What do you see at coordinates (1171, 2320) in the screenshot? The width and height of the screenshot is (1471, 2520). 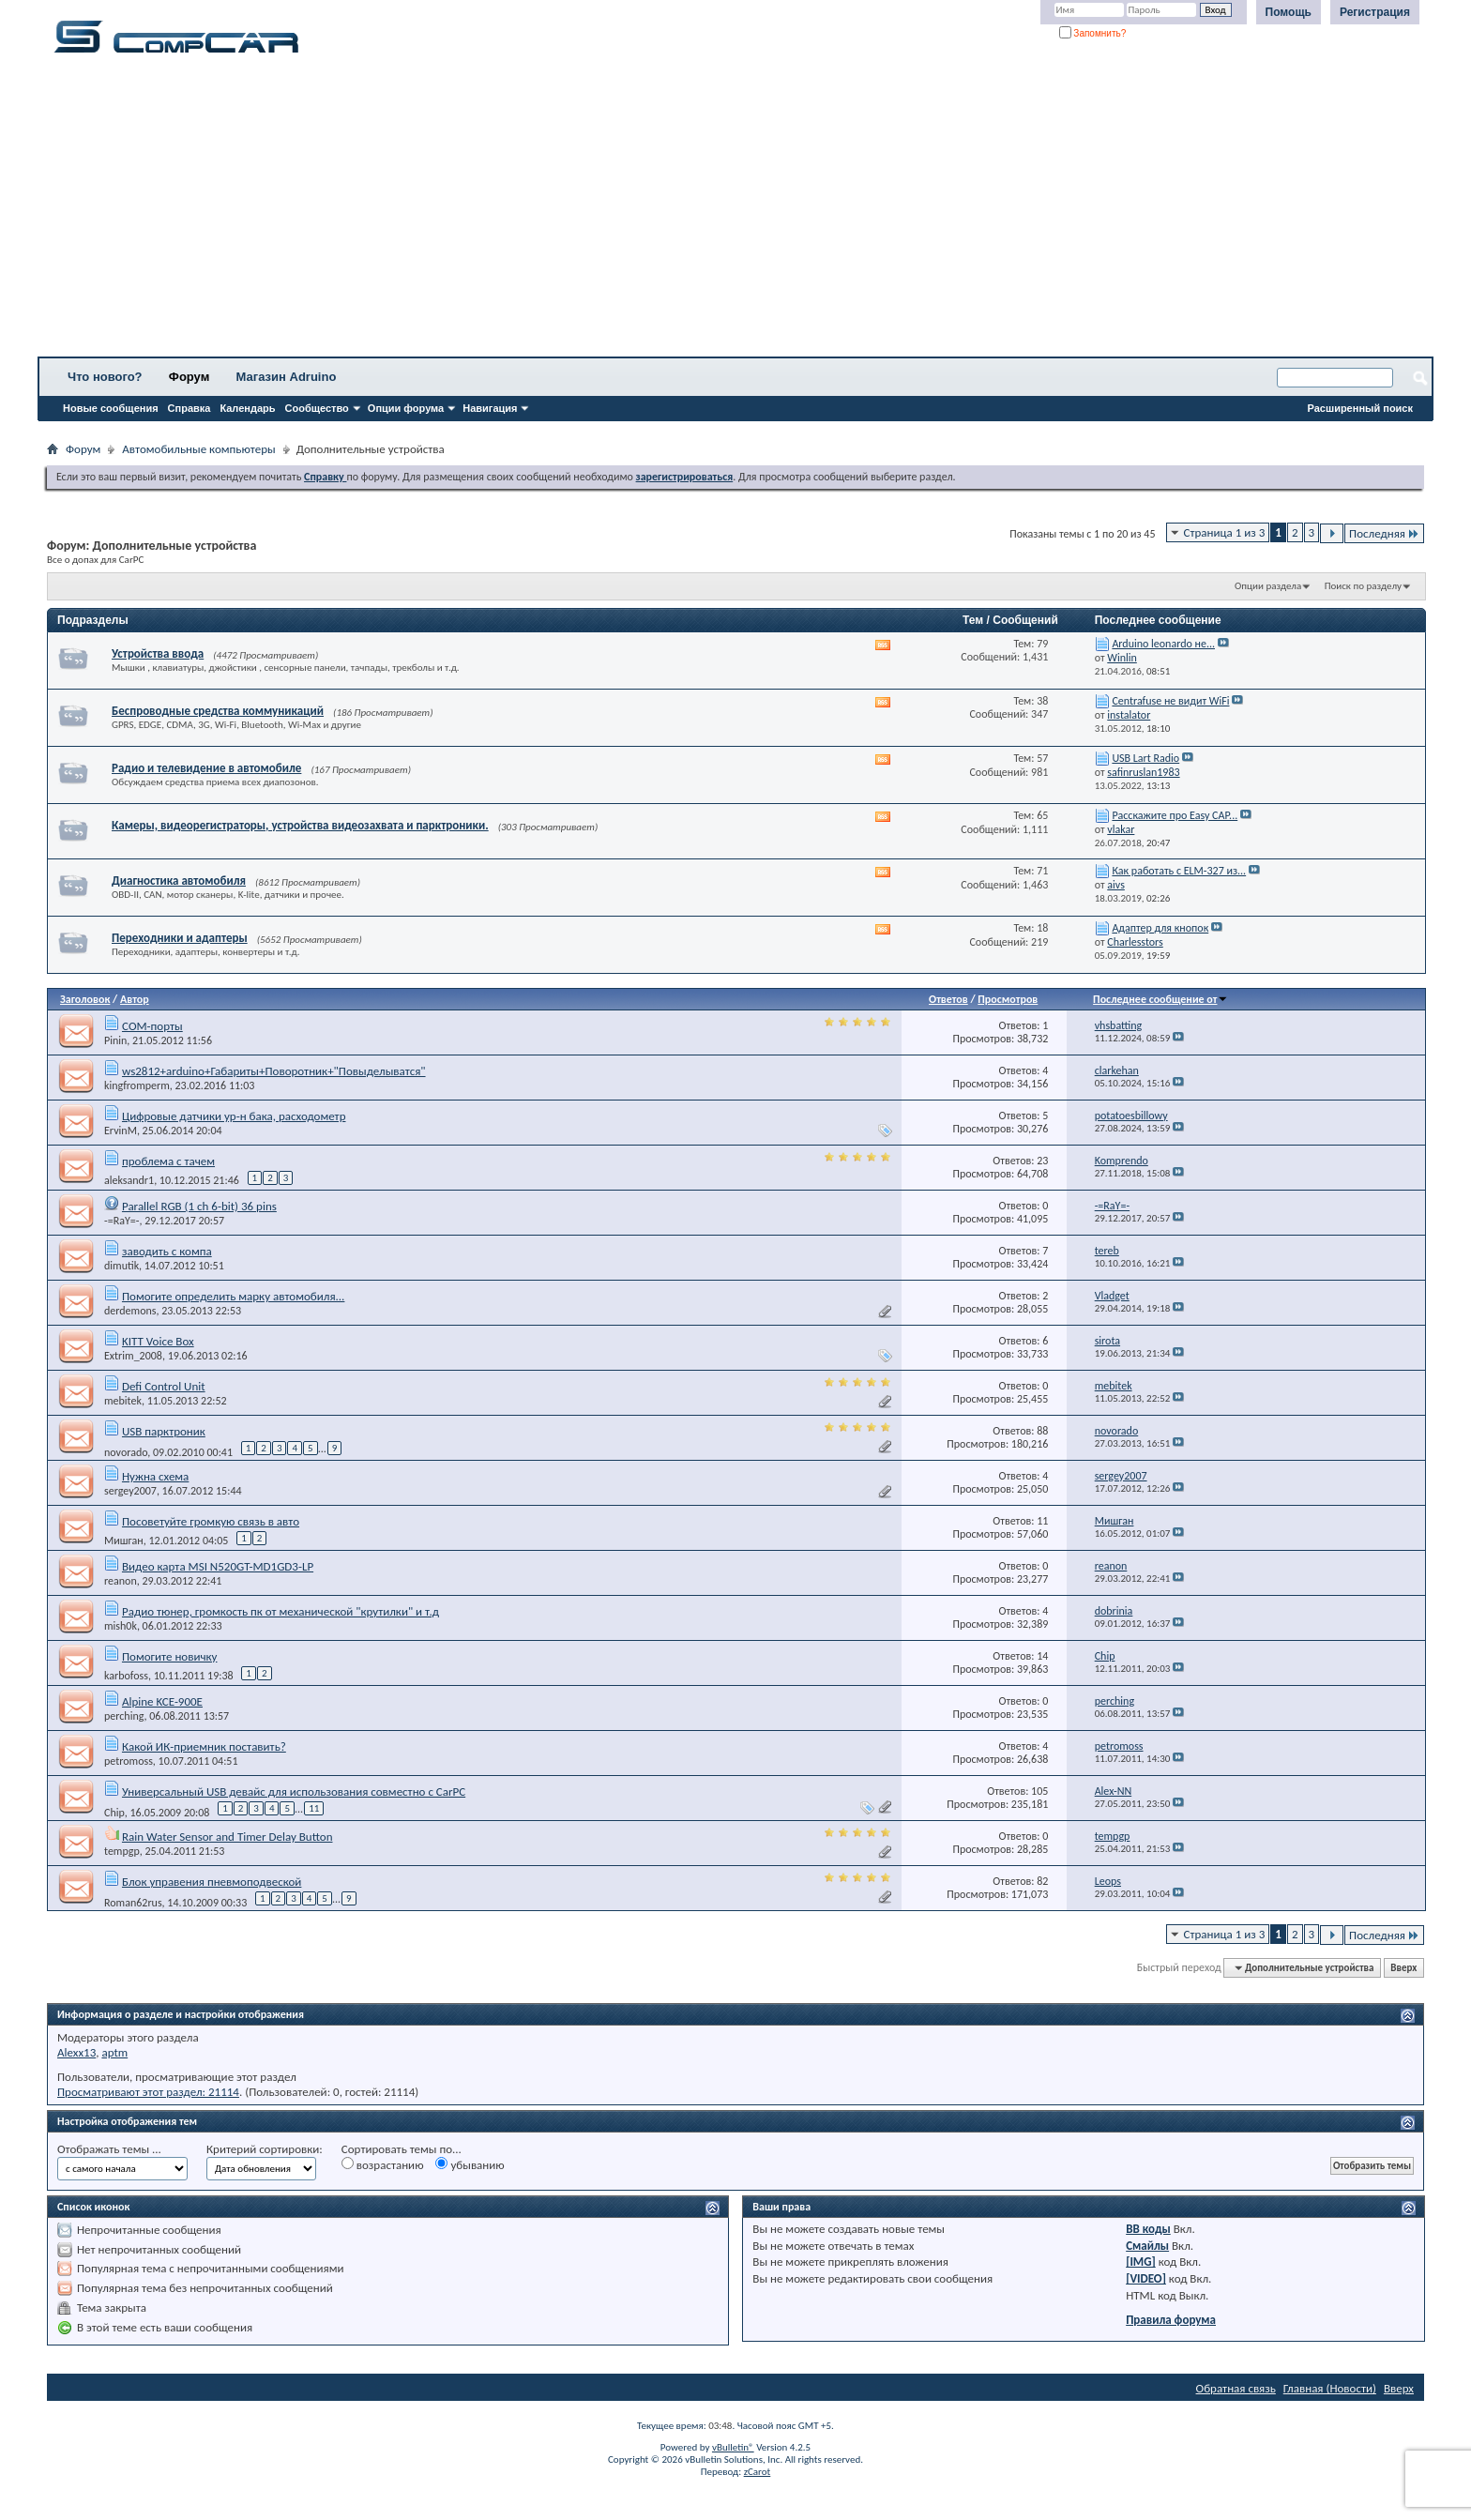 I see `Правила форума` at bounding box center [1171, 2320].